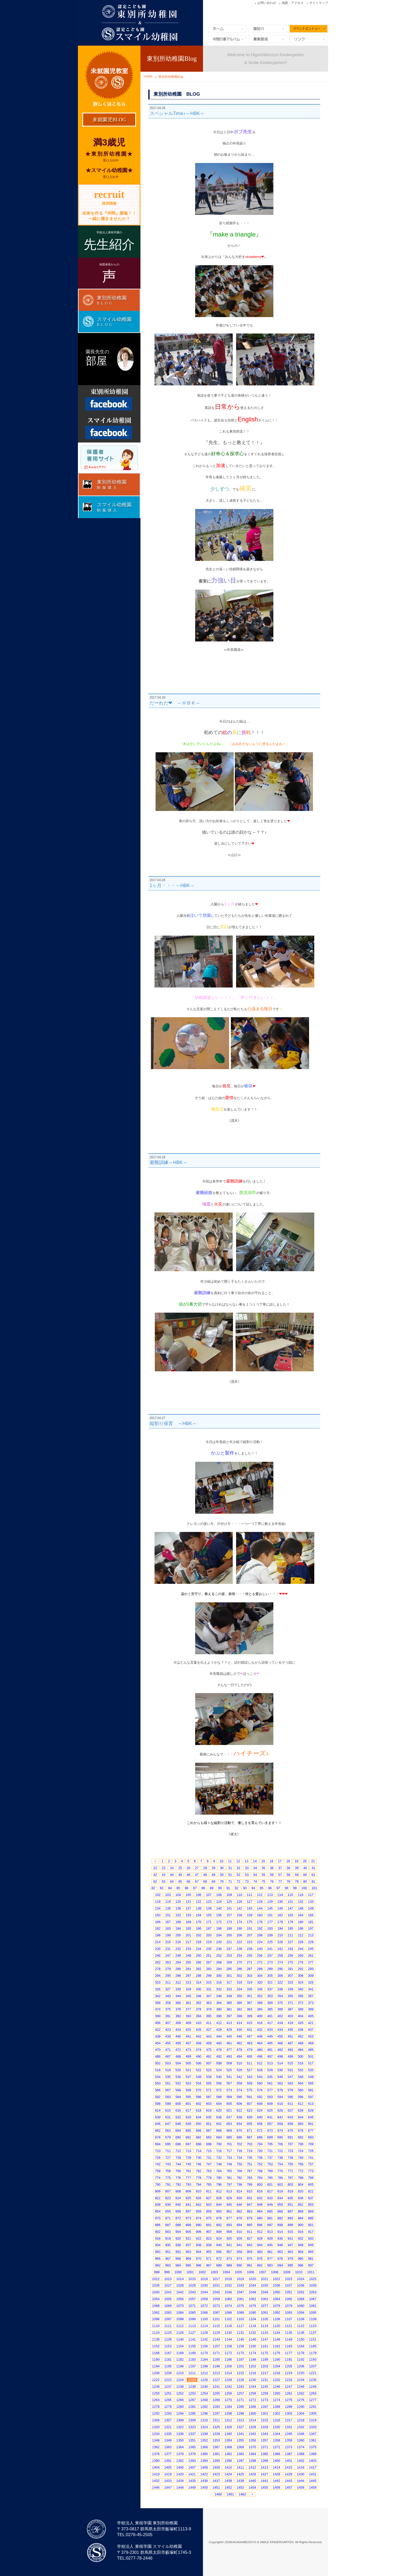  Describe the element at coordinates (192, 2407) in the screenshot. I see `1281` at that location.